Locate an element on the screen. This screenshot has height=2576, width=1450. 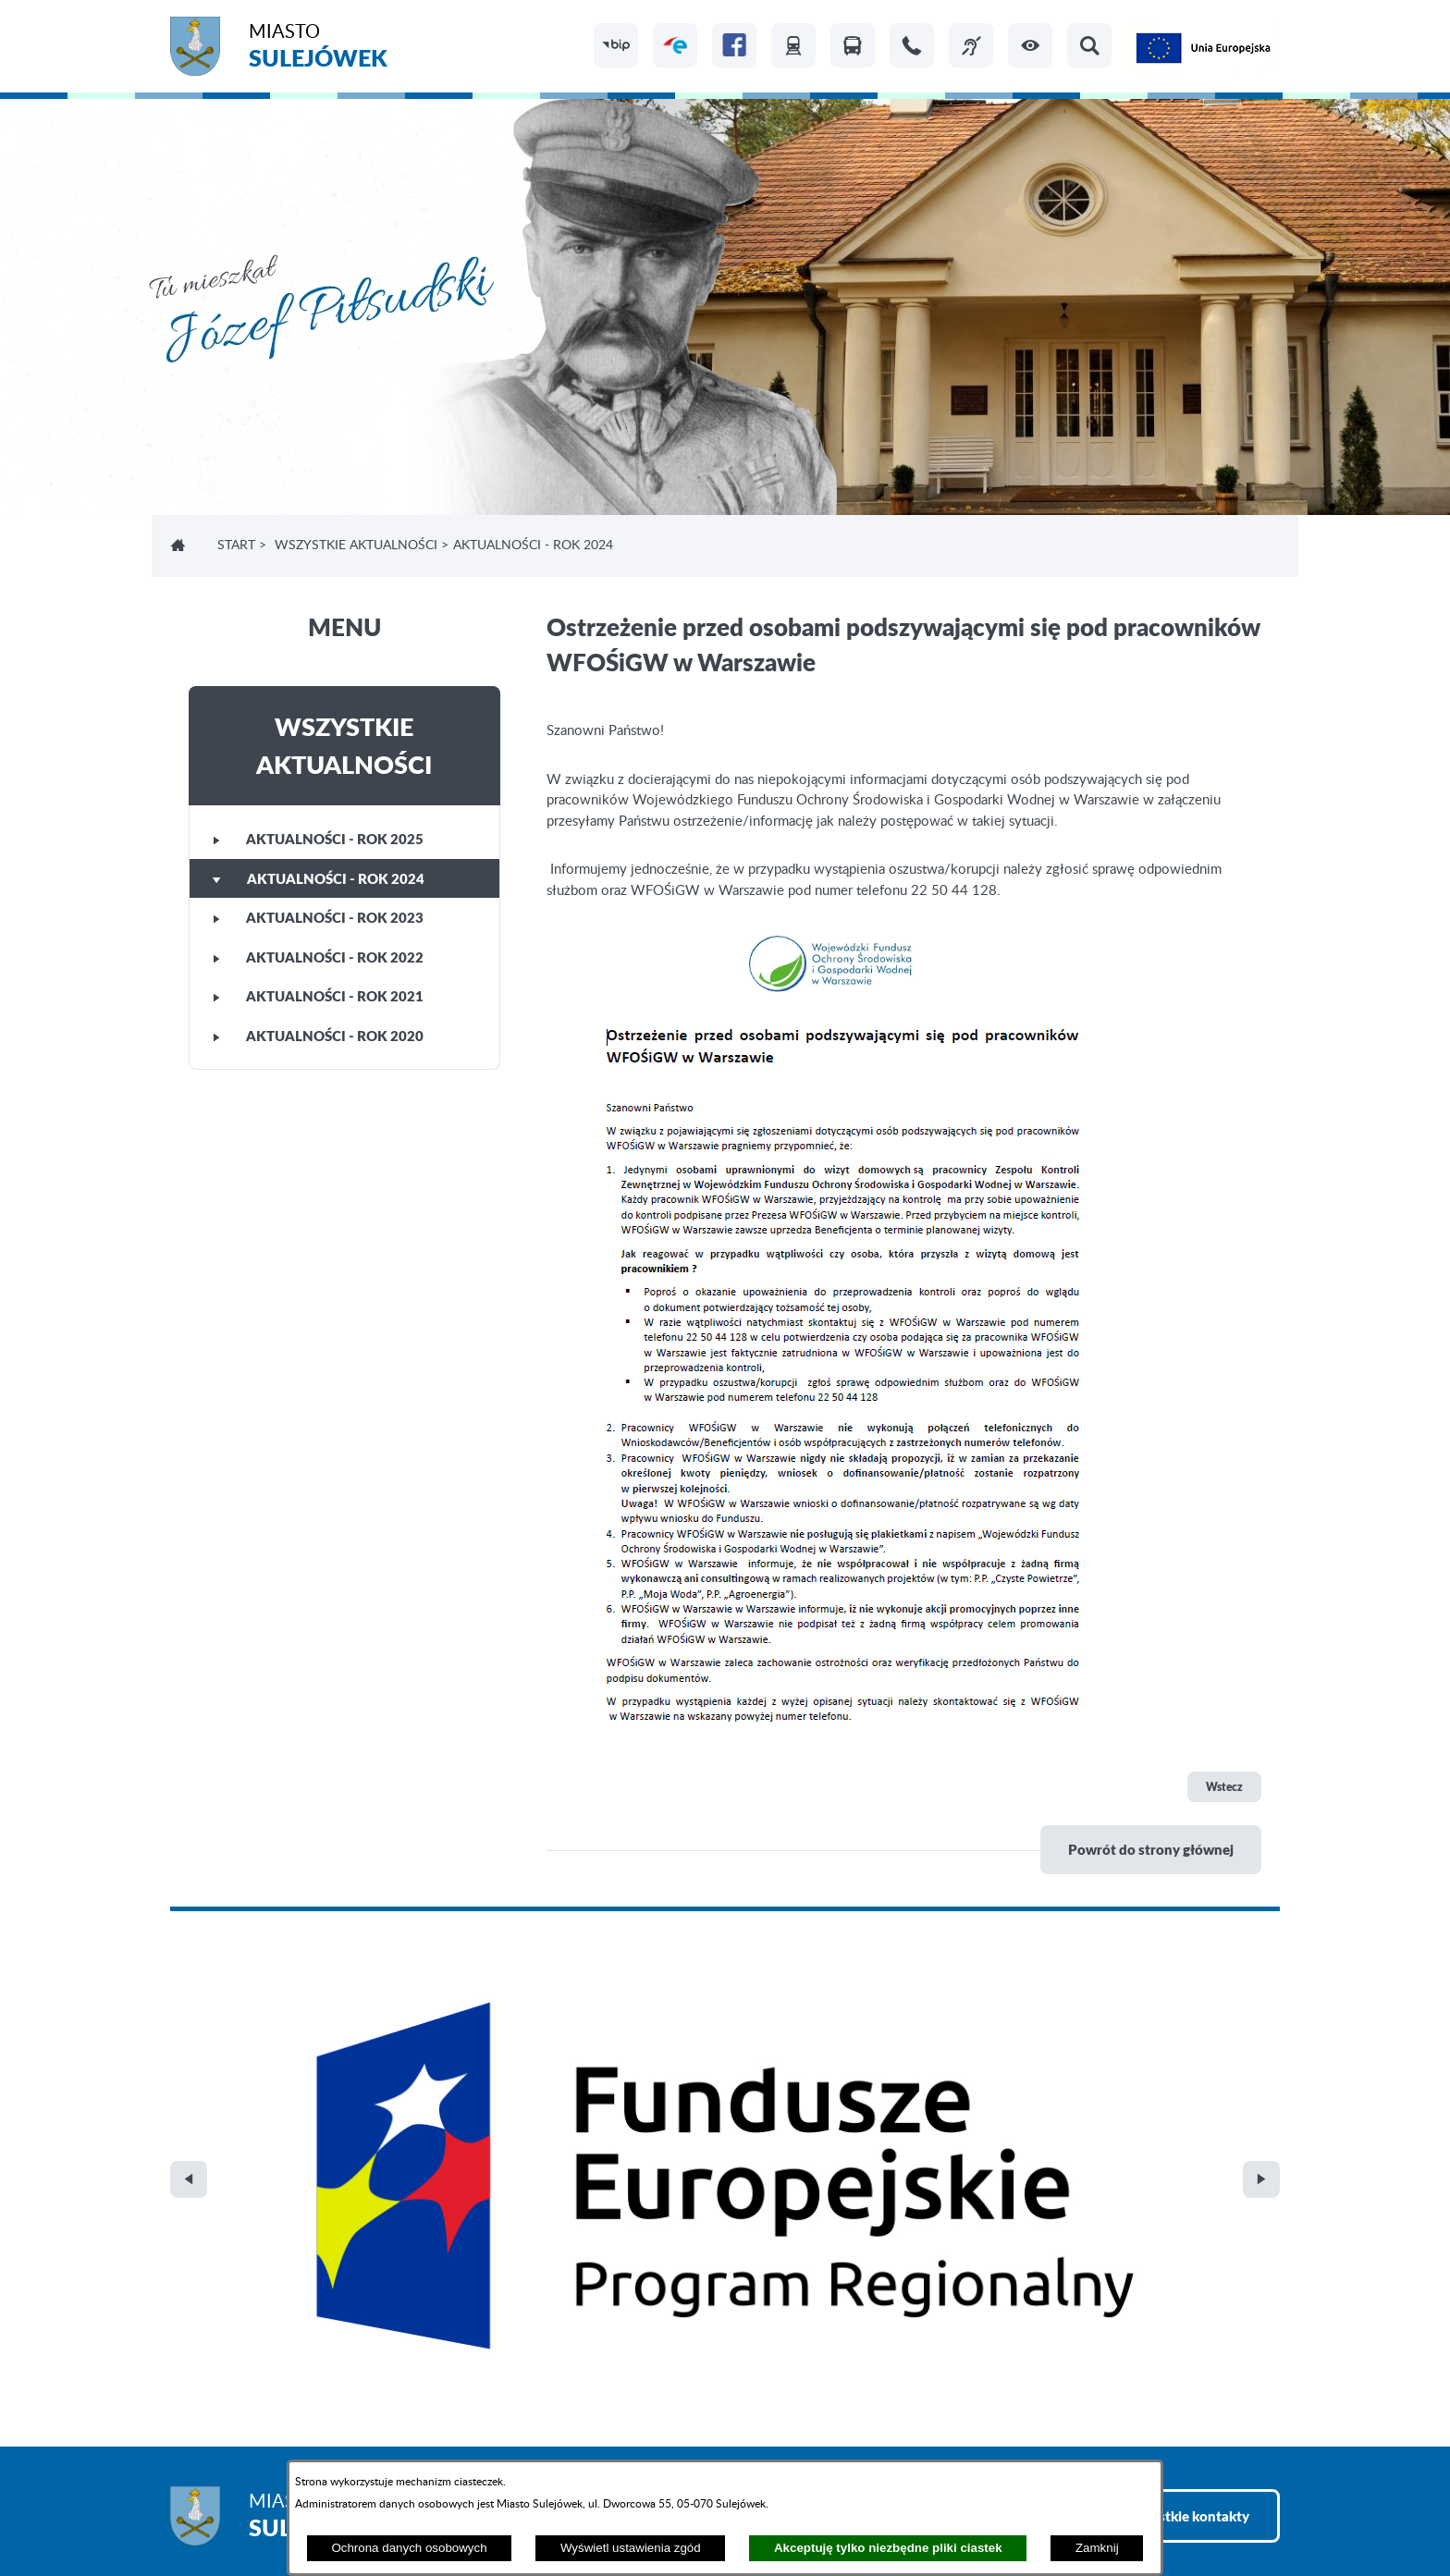
Aktualności - rok 2024 is located at coordinates (318, 878).